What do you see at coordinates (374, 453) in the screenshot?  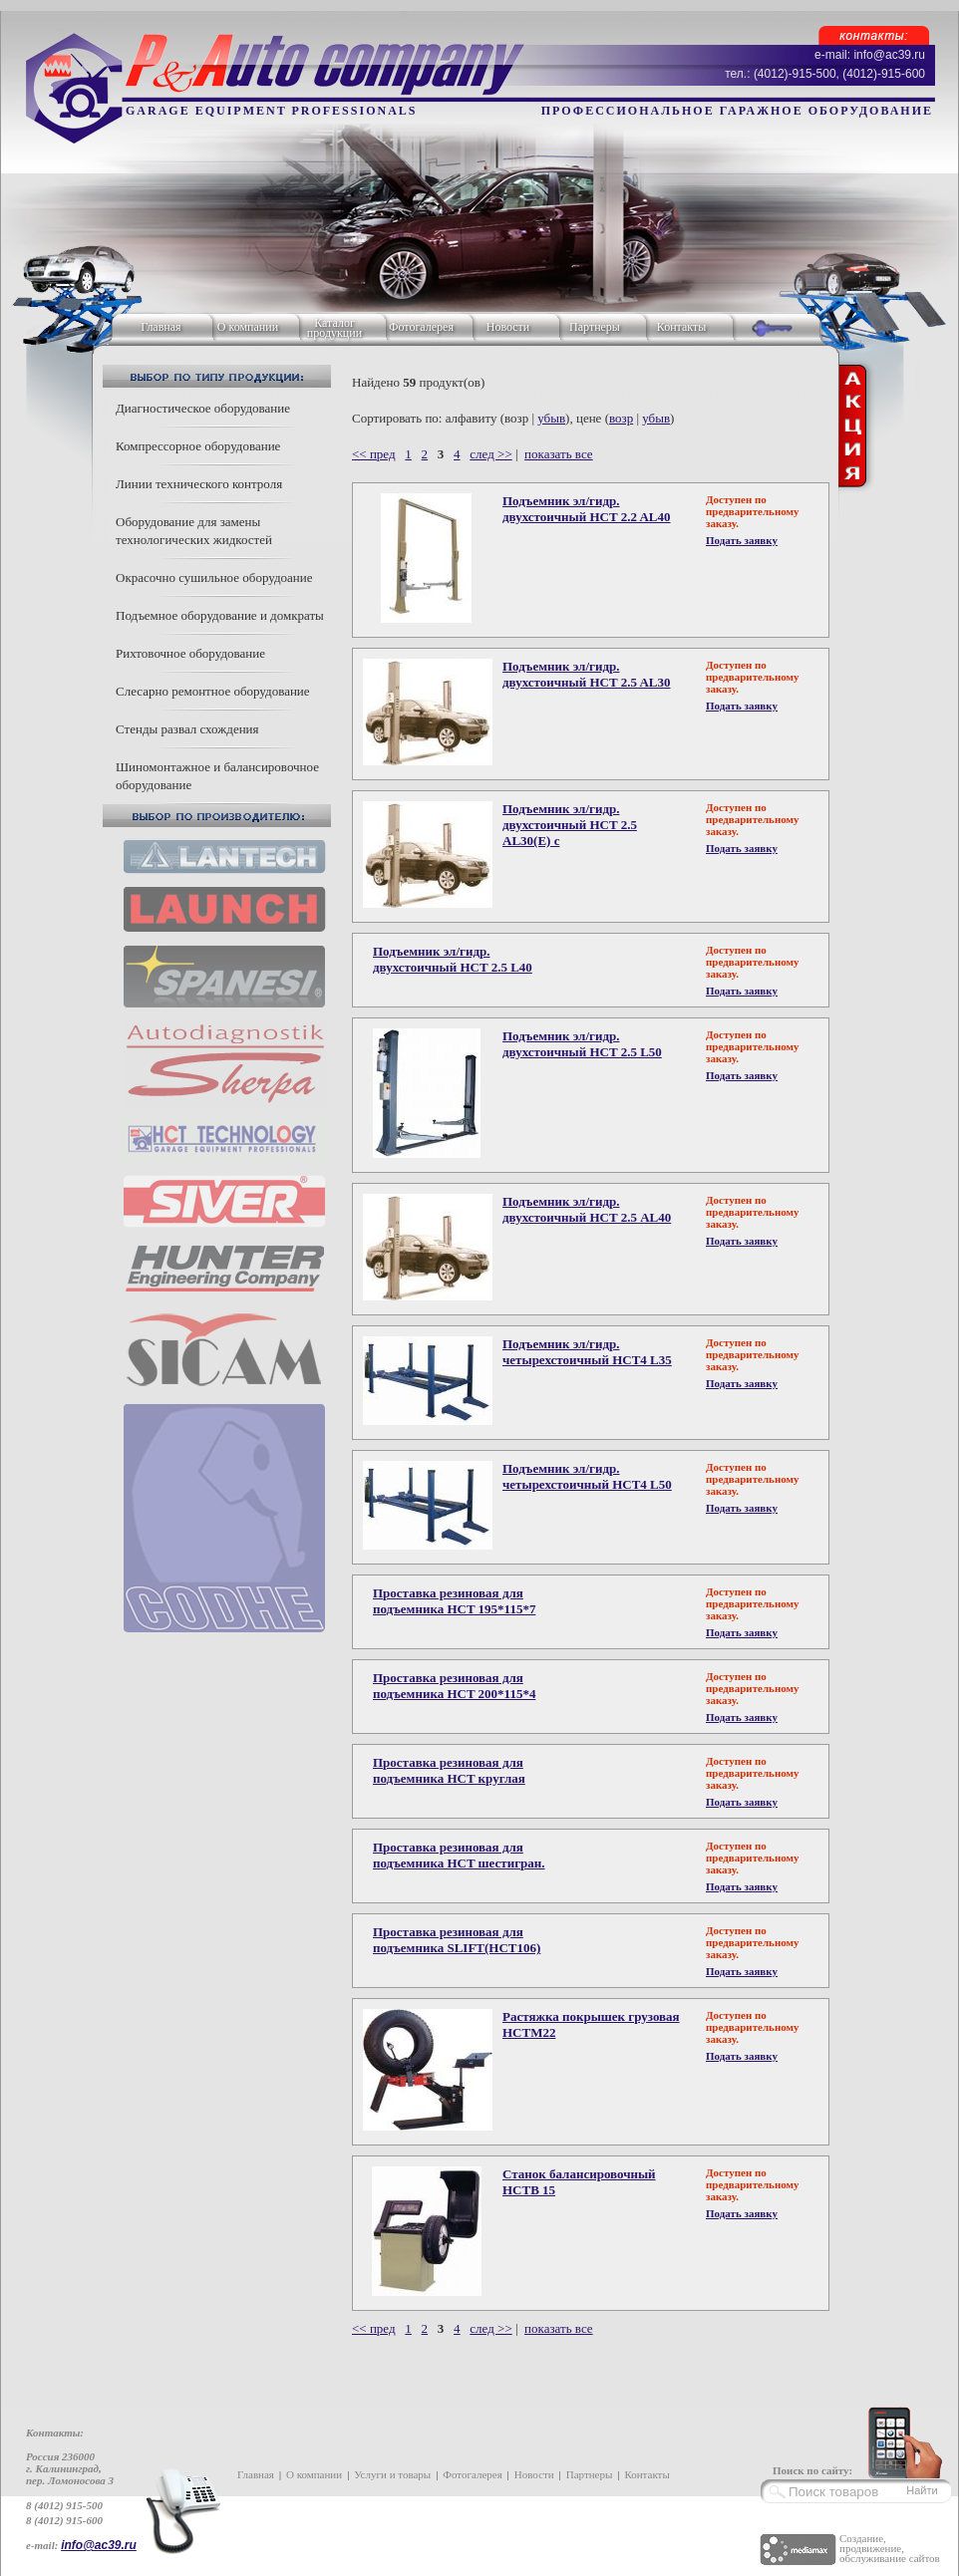 I see `<< пред` at bounding box center [374, 453].